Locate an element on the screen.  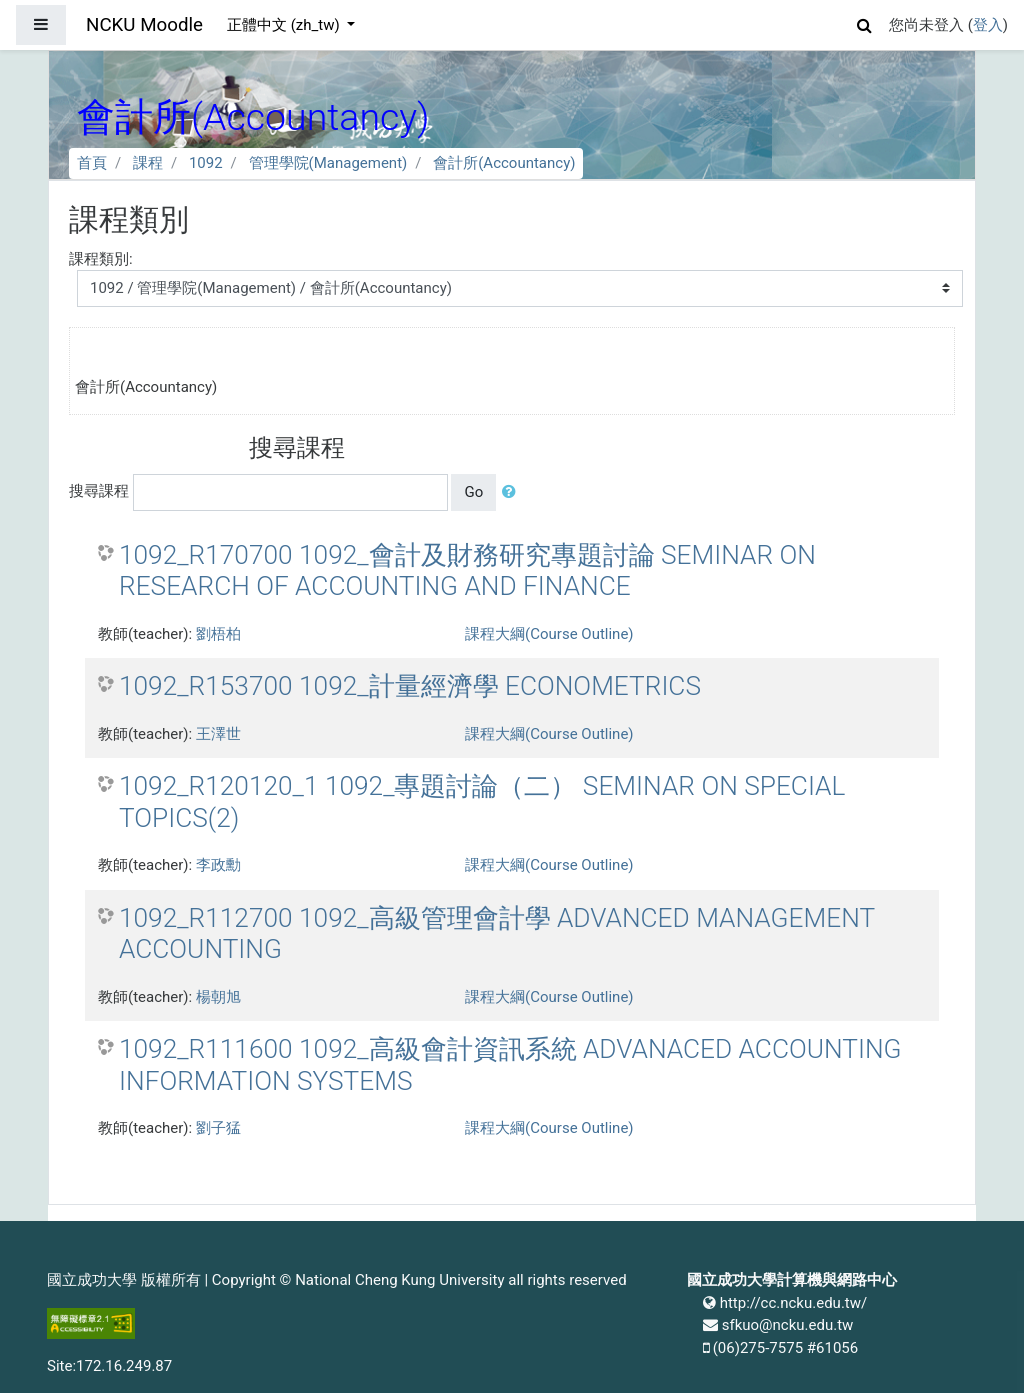
楊朝旭 is located at coordinates (218, 997).